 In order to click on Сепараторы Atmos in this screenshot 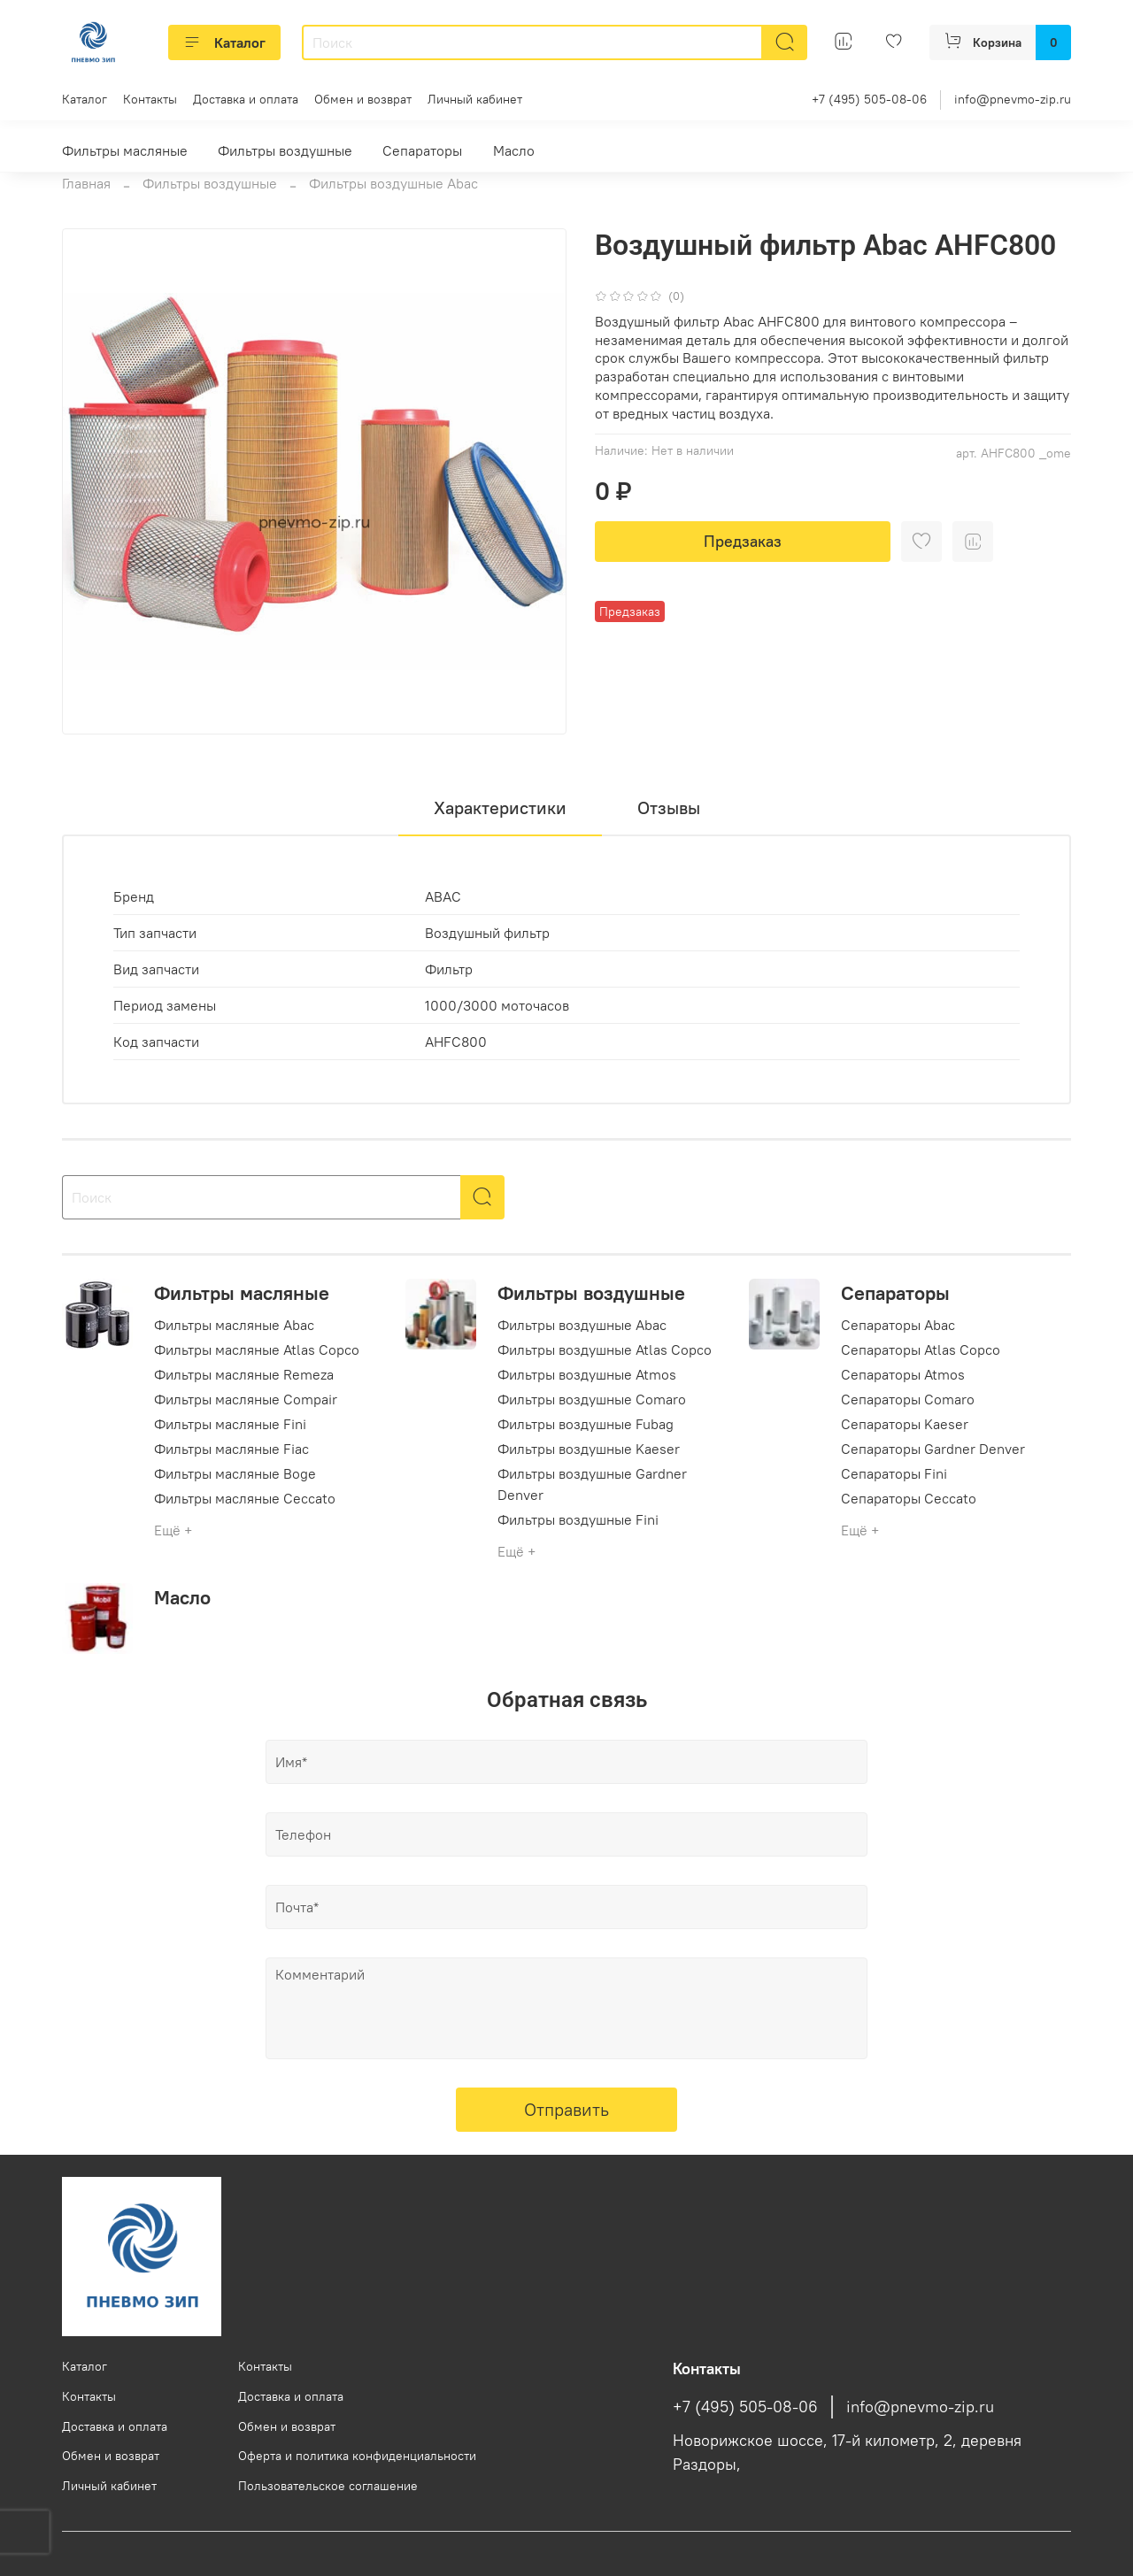, I will do `click(903, 1374)`.